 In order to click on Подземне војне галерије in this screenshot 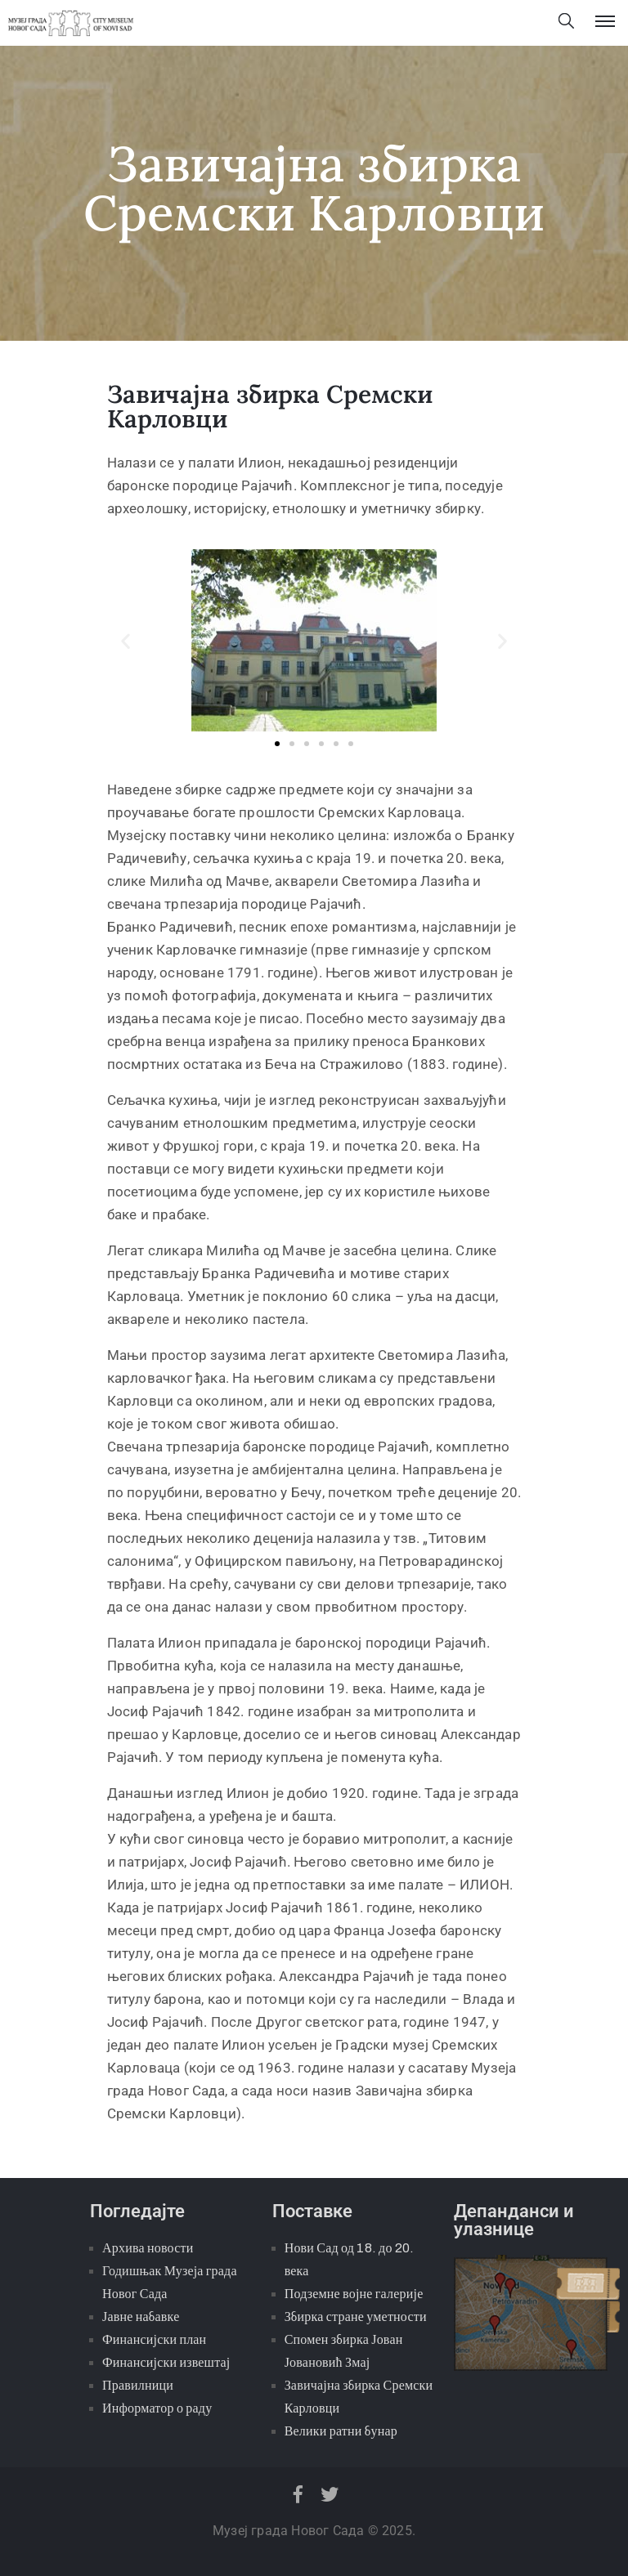, I will do `click(354, 2294)`.